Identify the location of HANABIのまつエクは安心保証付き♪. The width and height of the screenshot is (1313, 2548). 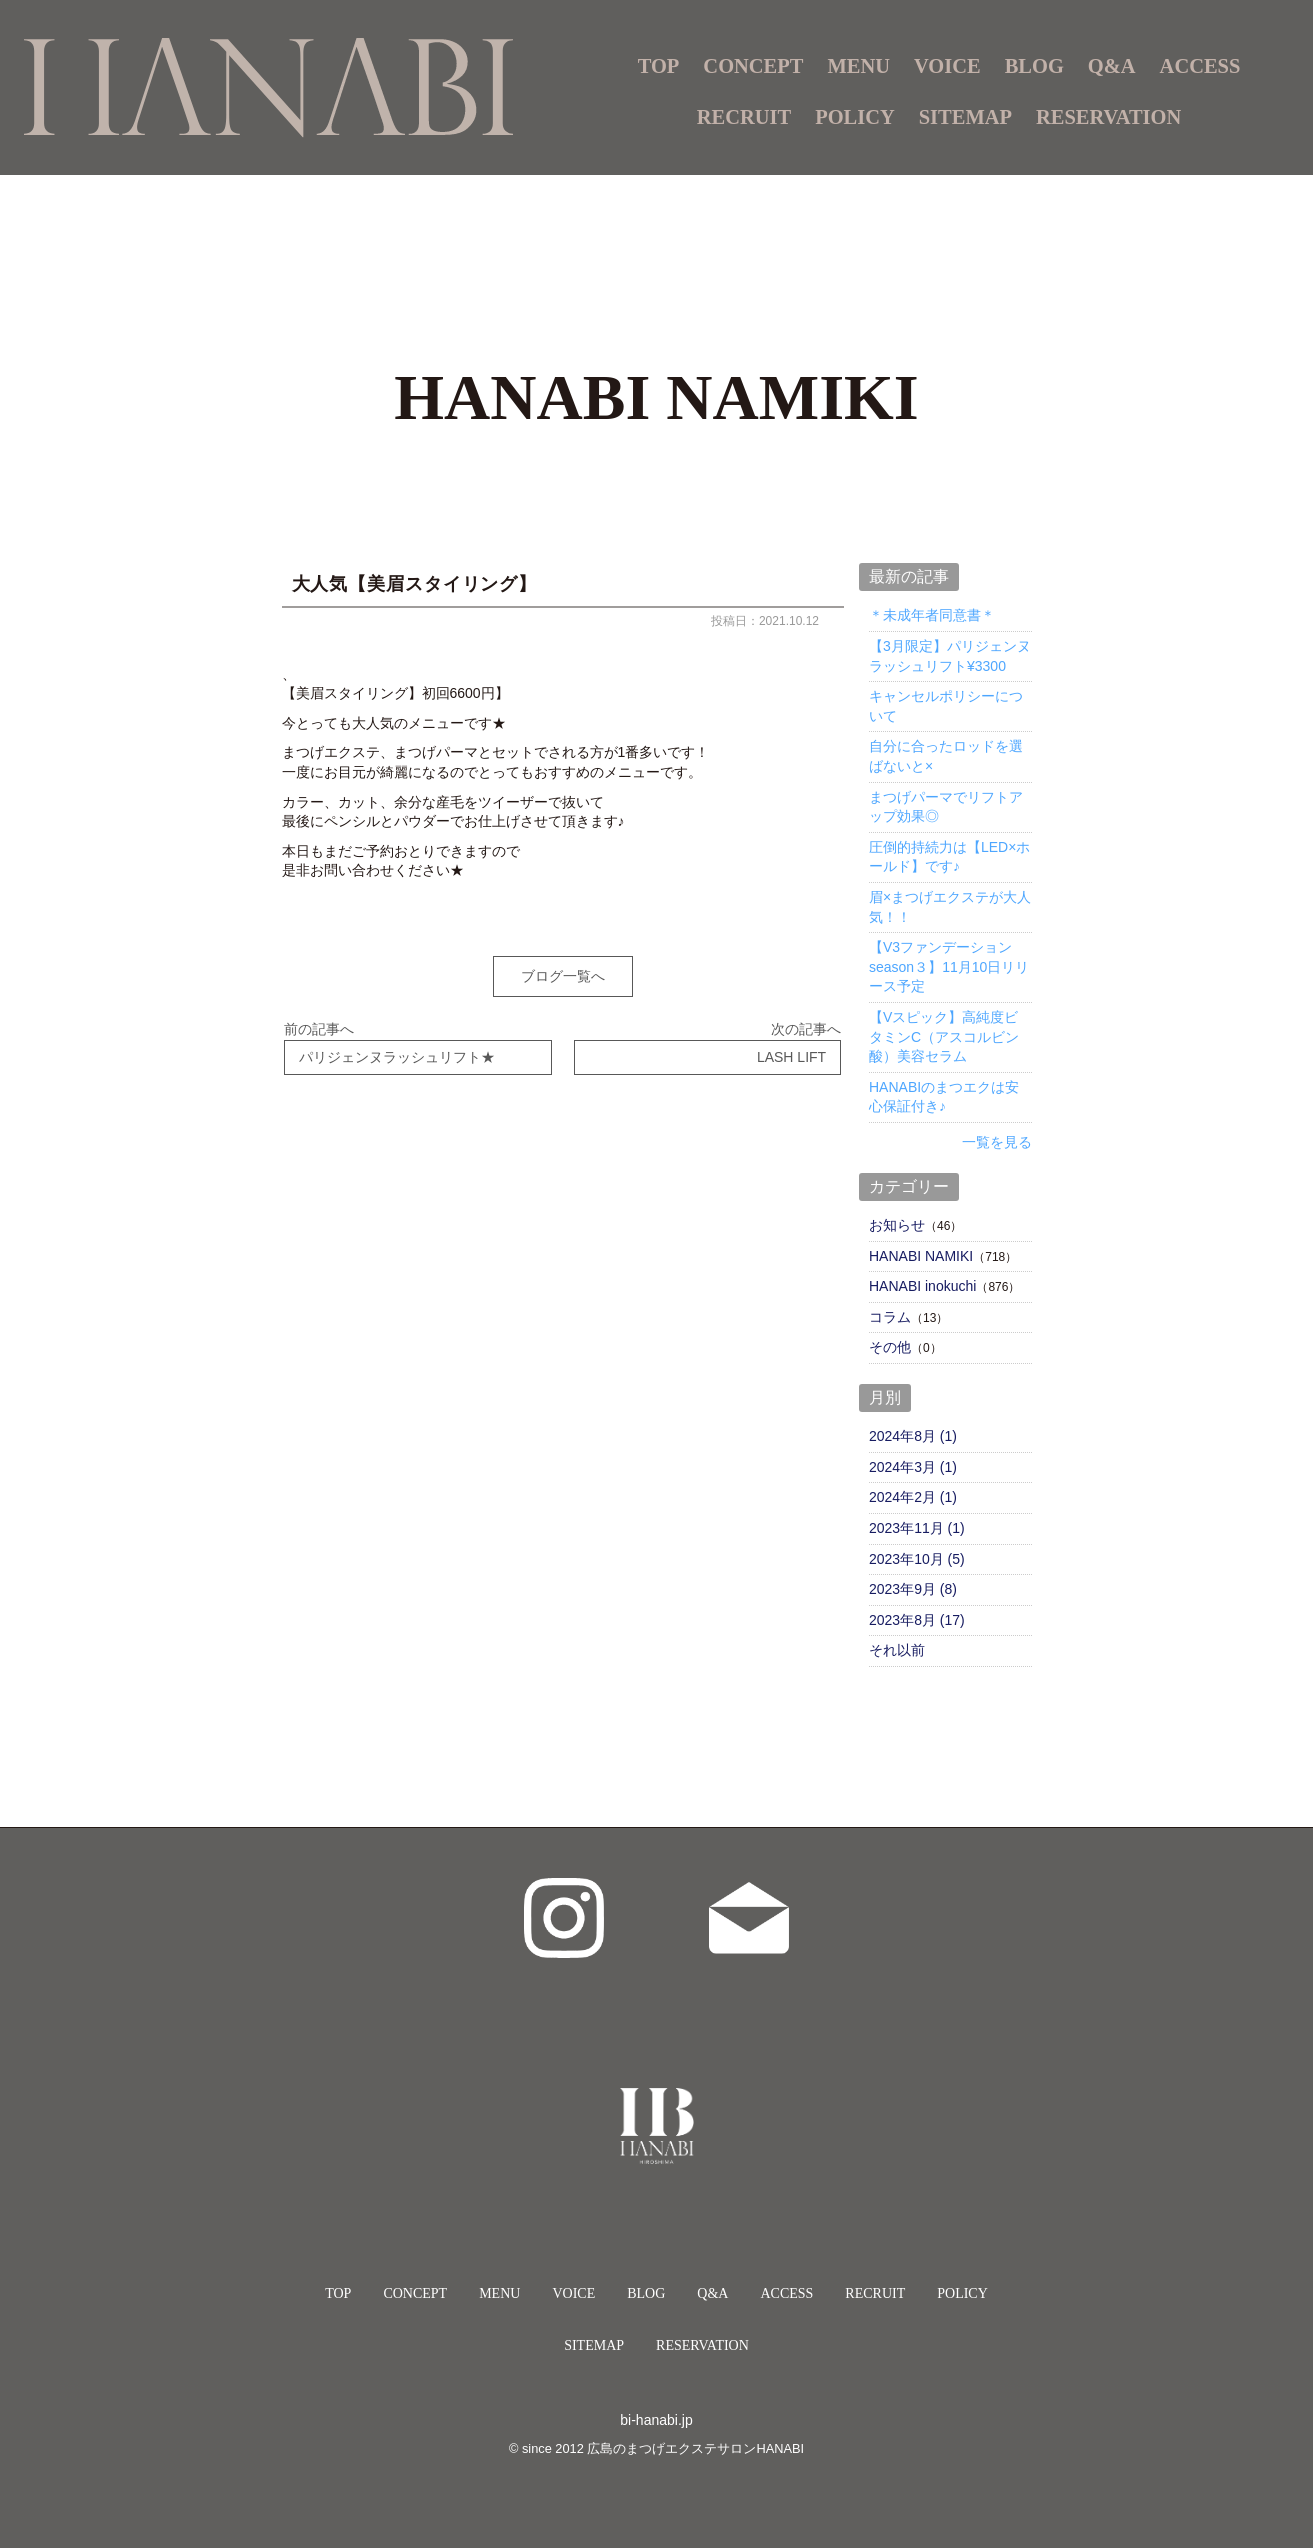
(944, 1097).